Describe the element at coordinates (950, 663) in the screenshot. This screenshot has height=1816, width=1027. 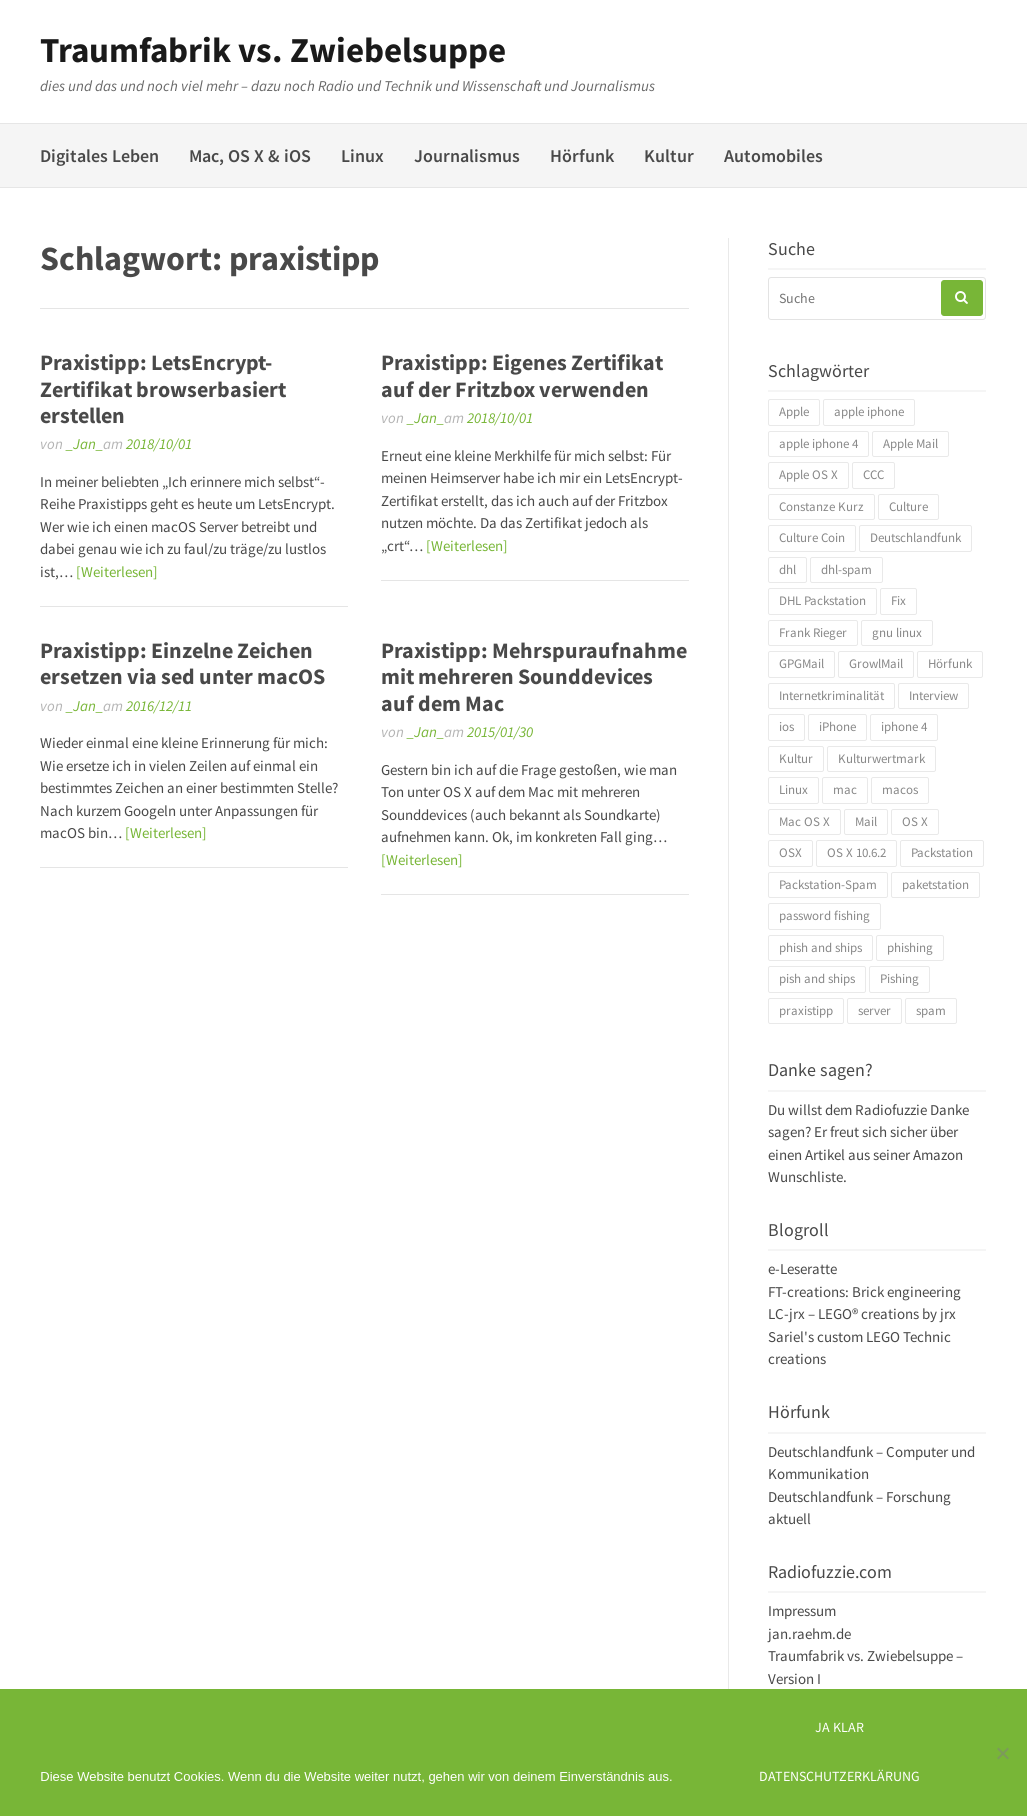
I see `Hörfunk [Hörfunk (3 Einträge)]` at that location.